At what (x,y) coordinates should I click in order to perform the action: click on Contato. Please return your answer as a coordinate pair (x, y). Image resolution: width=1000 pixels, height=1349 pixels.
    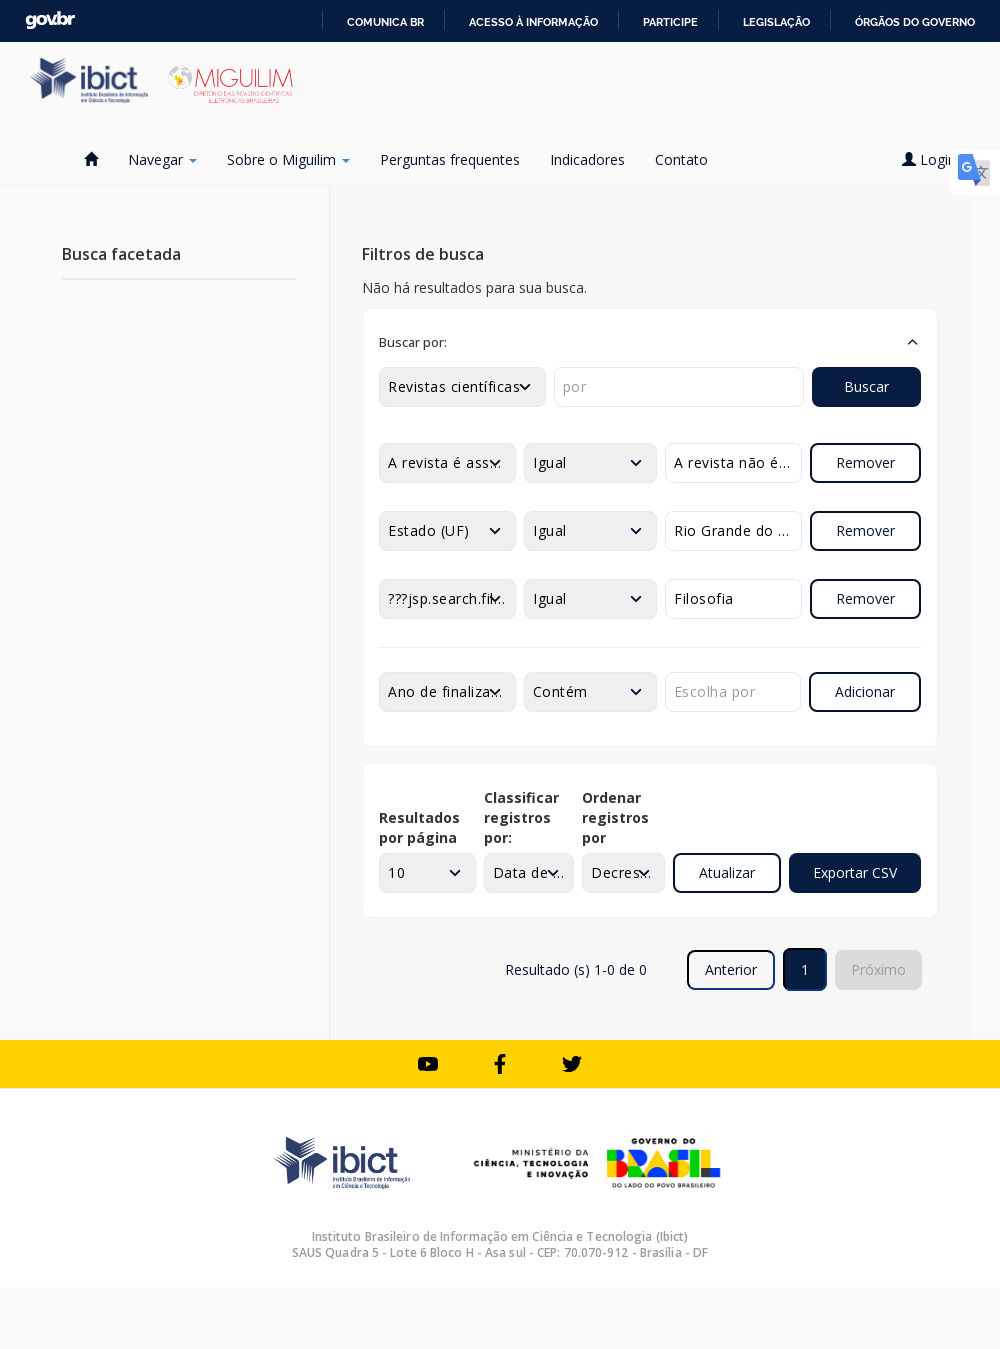
    Looking at the image, I should click on (681, 159).